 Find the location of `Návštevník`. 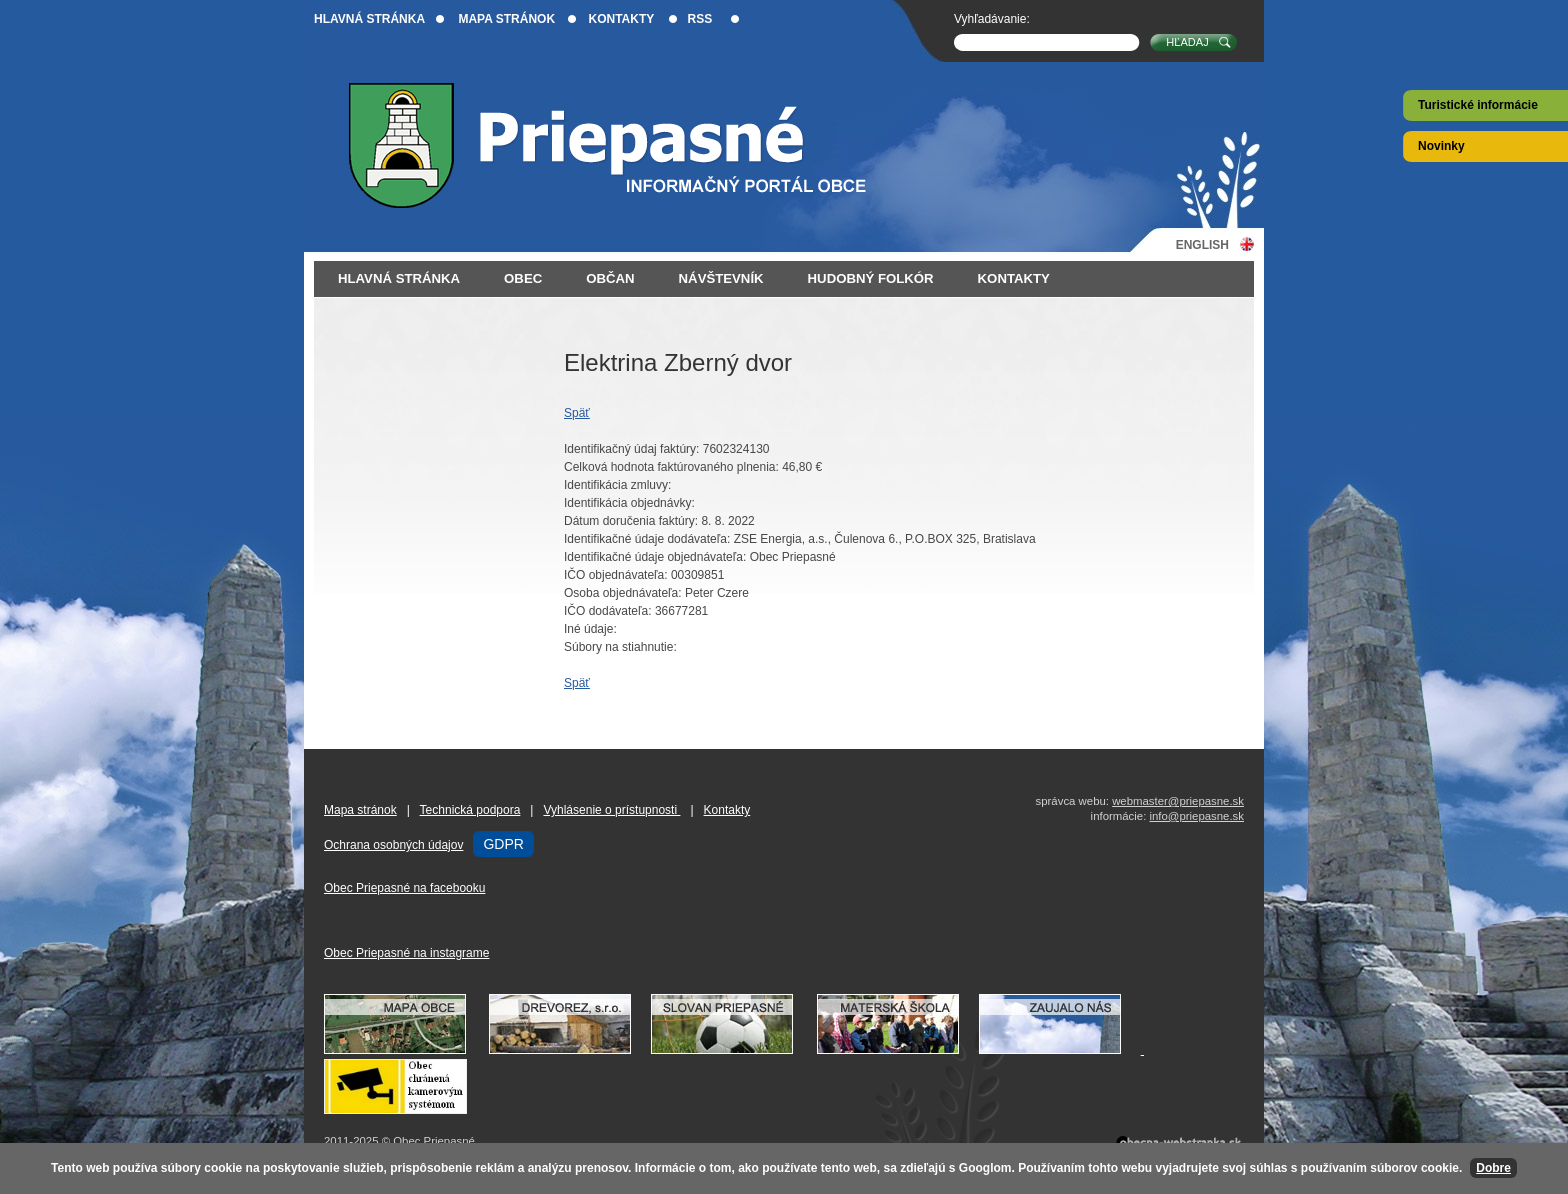

Návštevník is located at coordinates (721, 278).